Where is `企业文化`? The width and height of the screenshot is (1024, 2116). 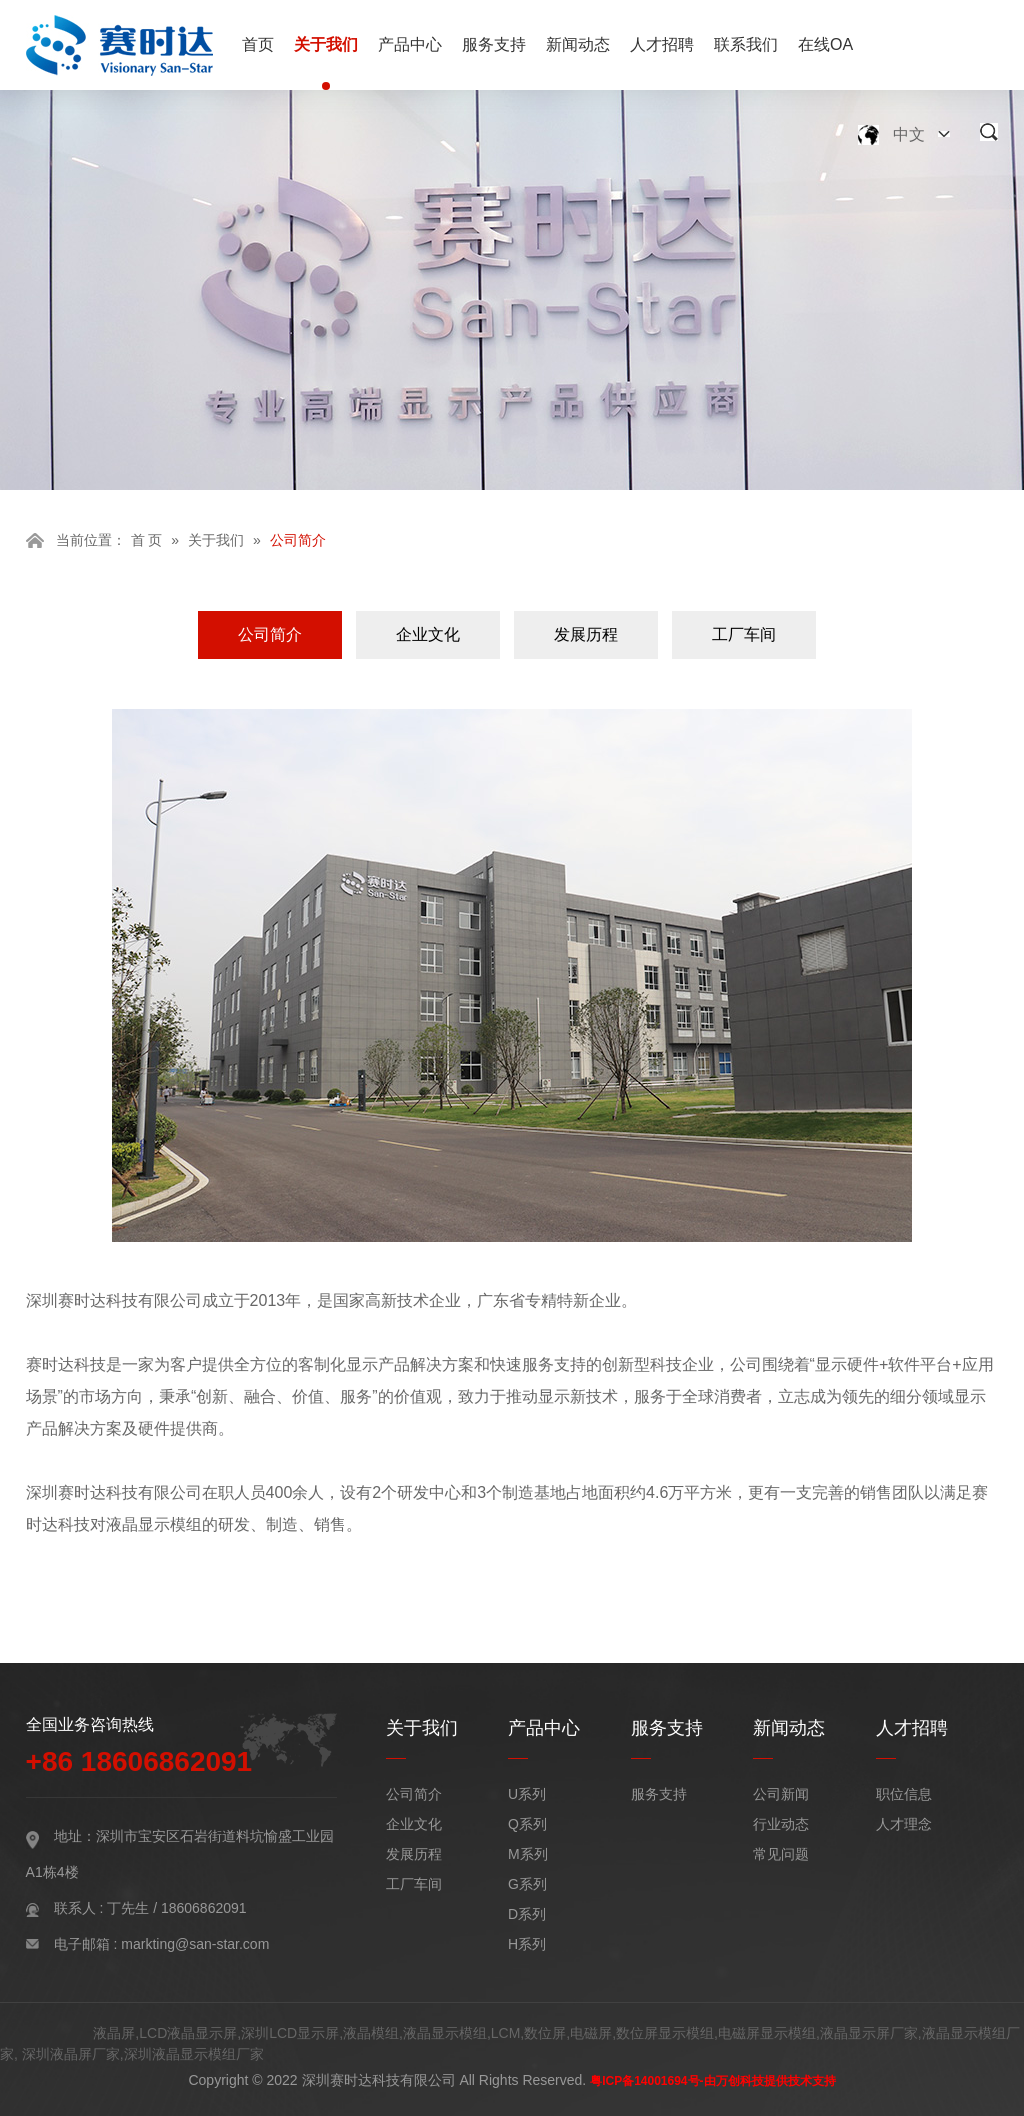 企业文化 is located at coordinates (428, 634).